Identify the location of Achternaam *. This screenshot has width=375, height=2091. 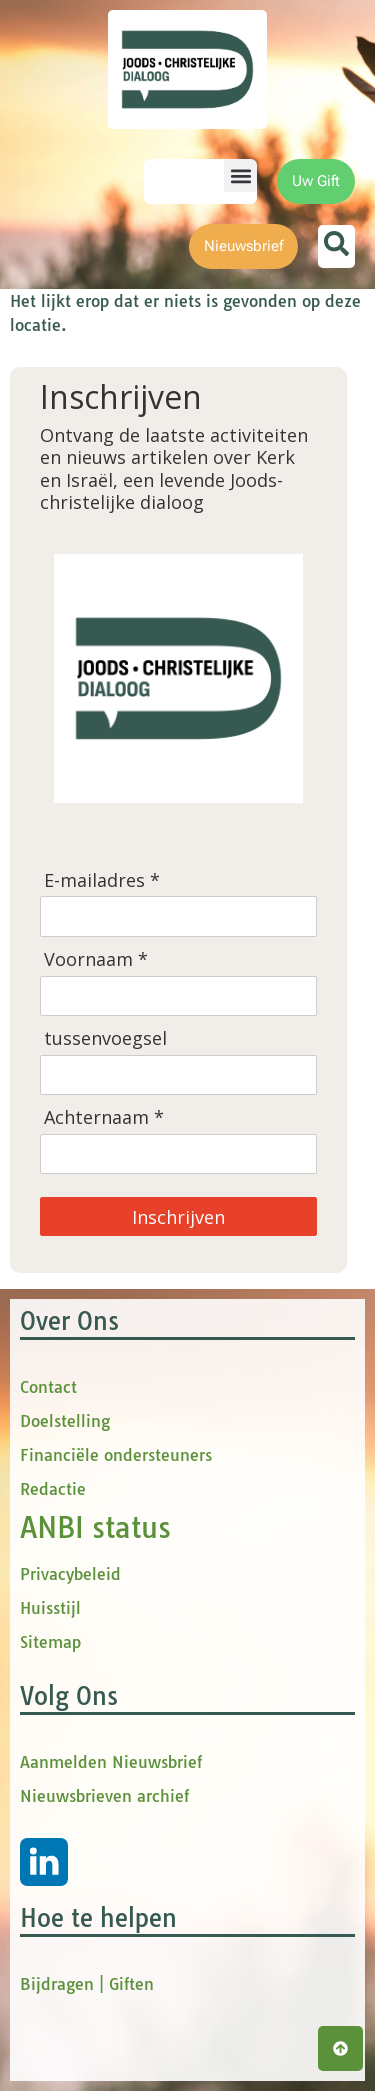
(104, 1117).